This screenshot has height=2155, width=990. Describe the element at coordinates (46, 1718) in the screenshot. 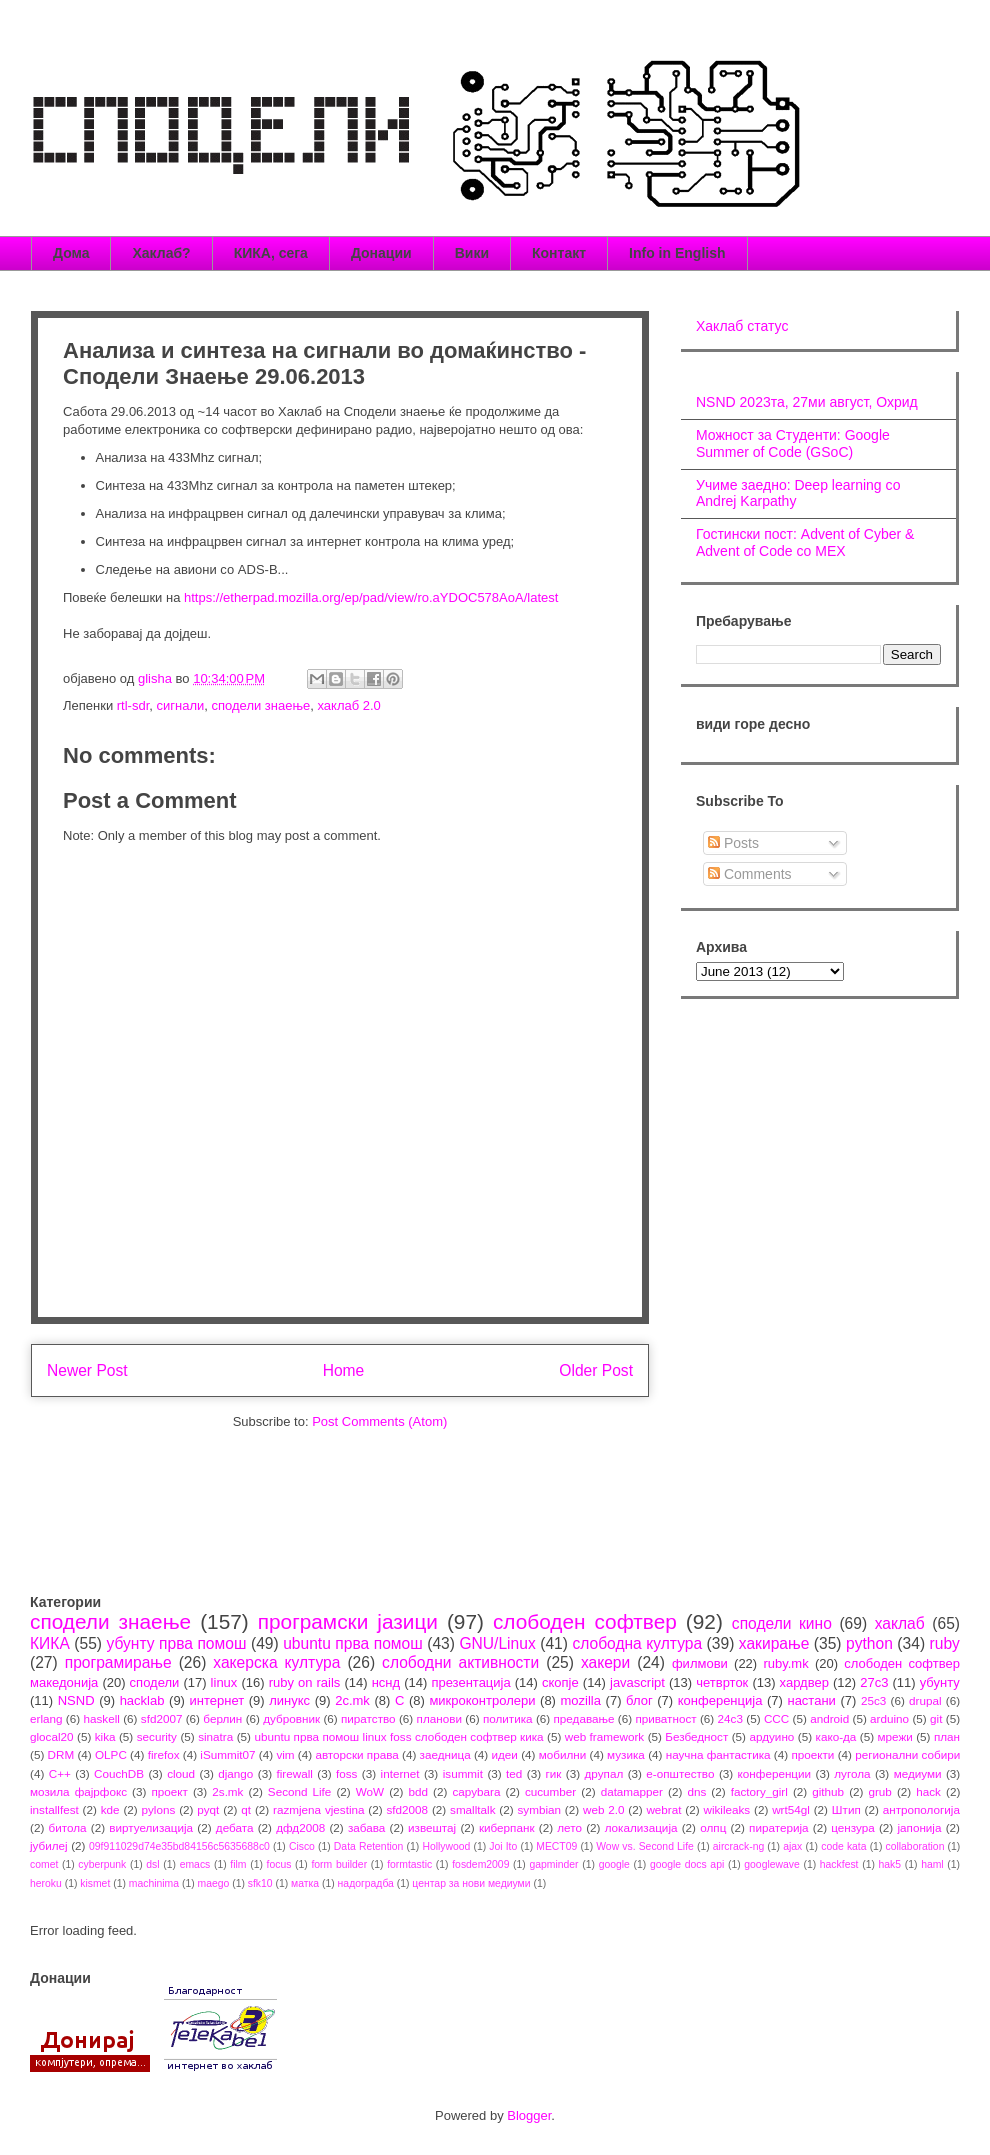

I see `erlang` at that location.